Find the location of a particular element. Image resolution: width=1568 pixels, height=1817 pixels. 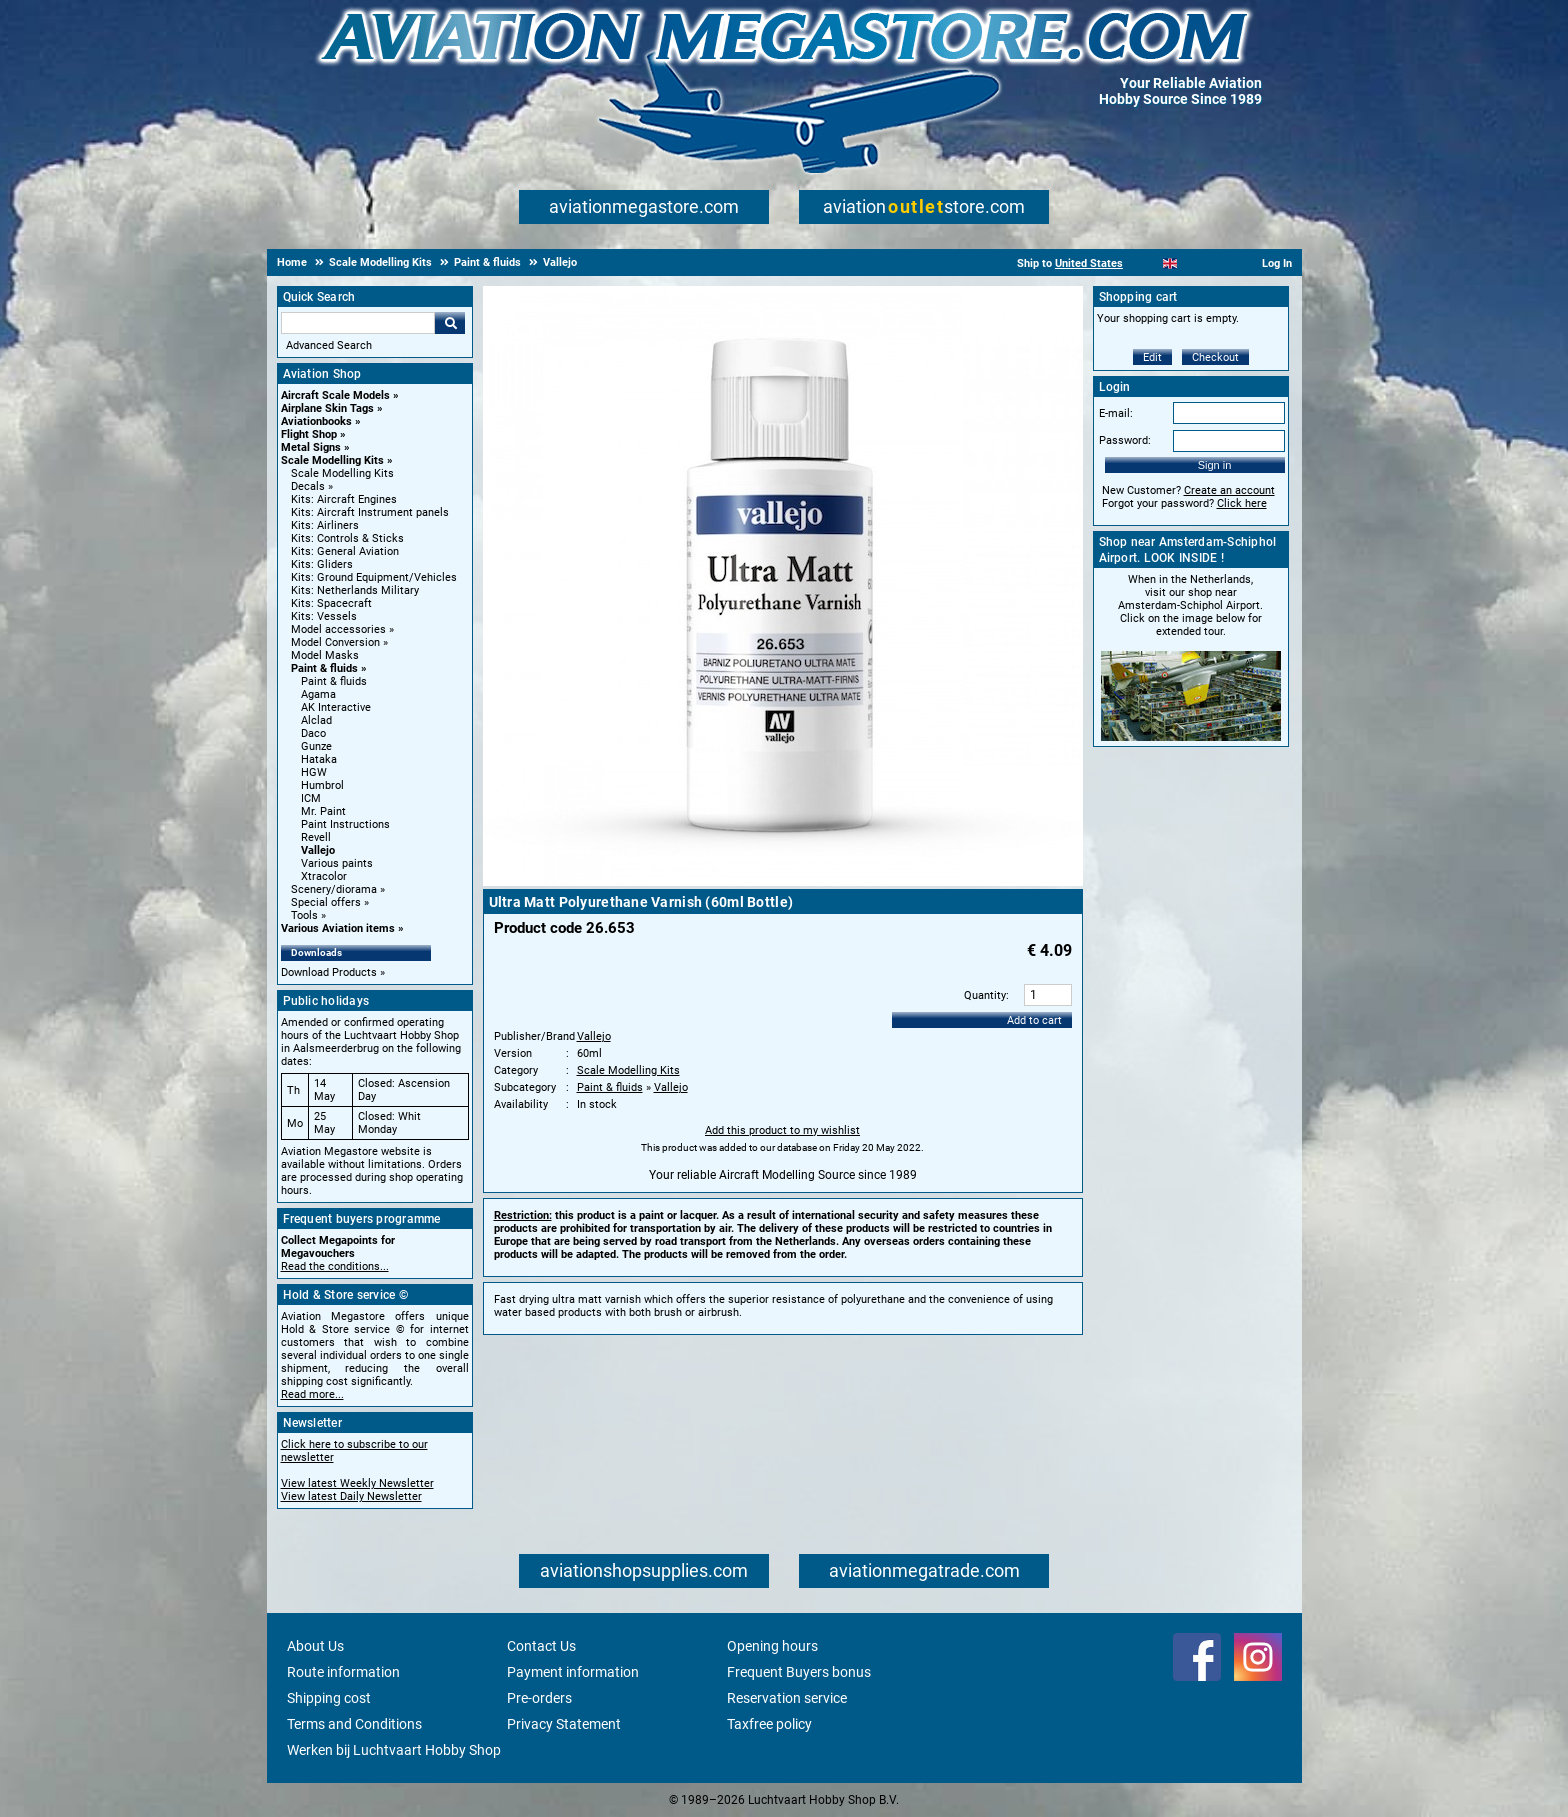

Tools is located at coordinates (304, 915).